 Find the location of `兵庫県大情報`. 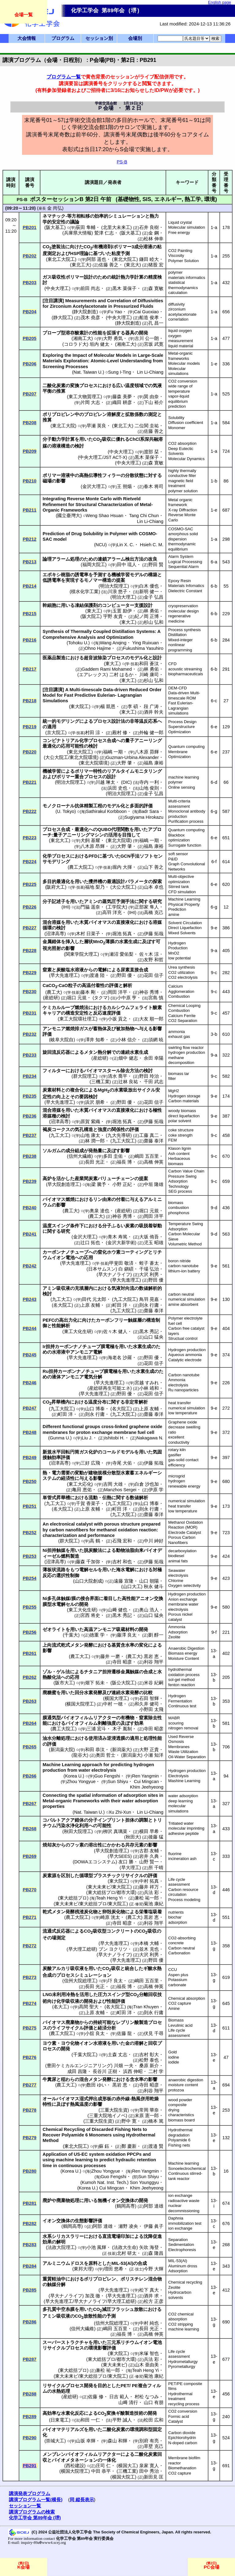

兵庫県大情報 is located at coordinates (77, 233).